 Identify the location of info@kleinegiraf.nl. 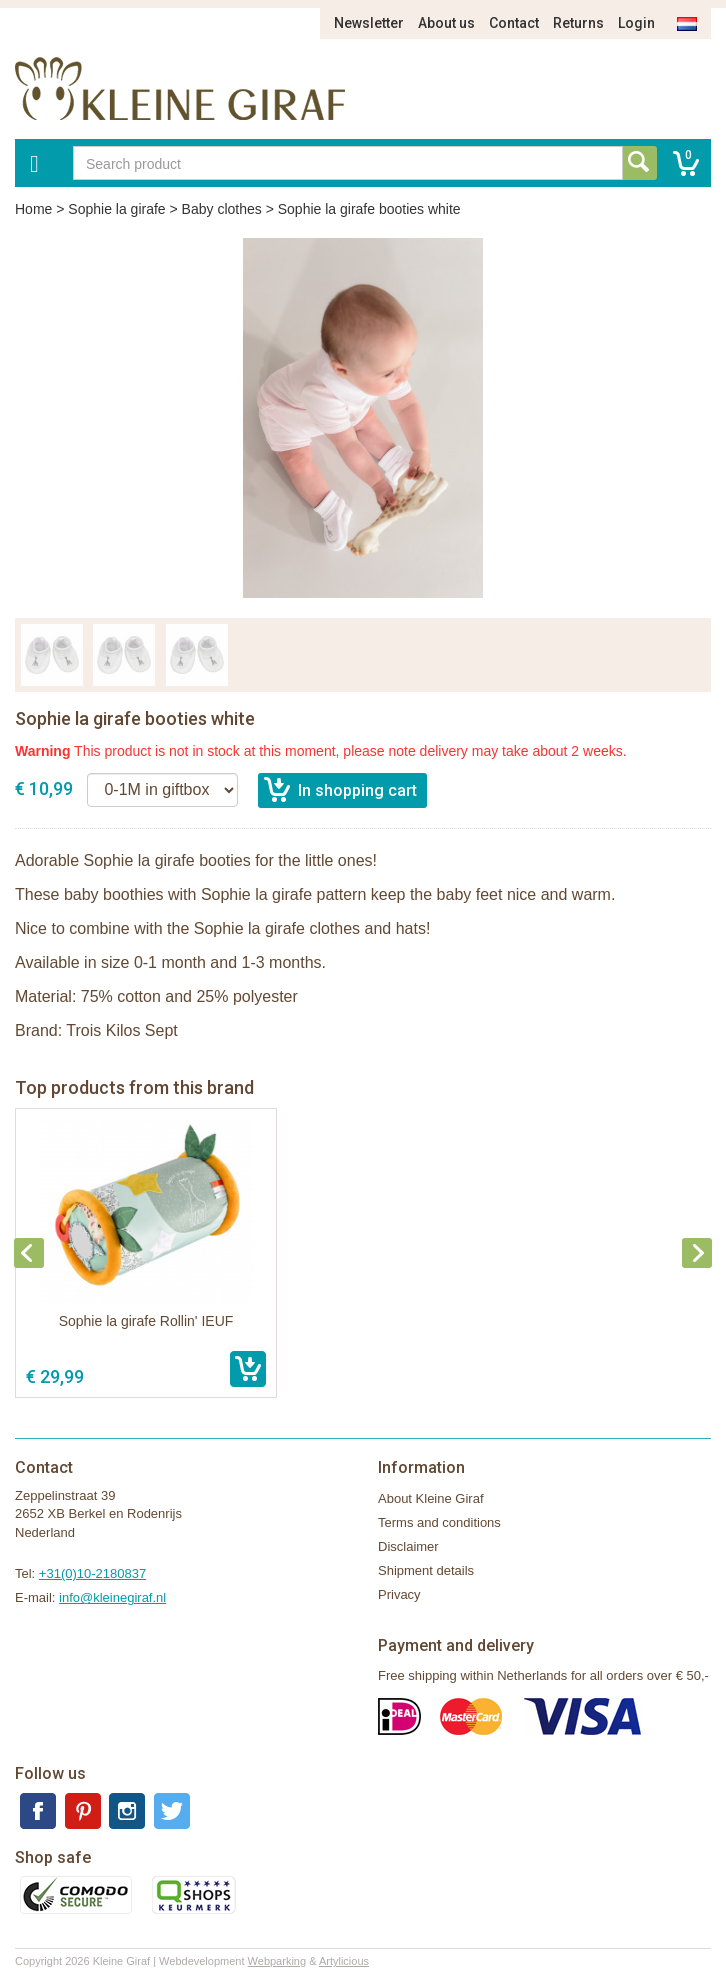
(112, 1597).